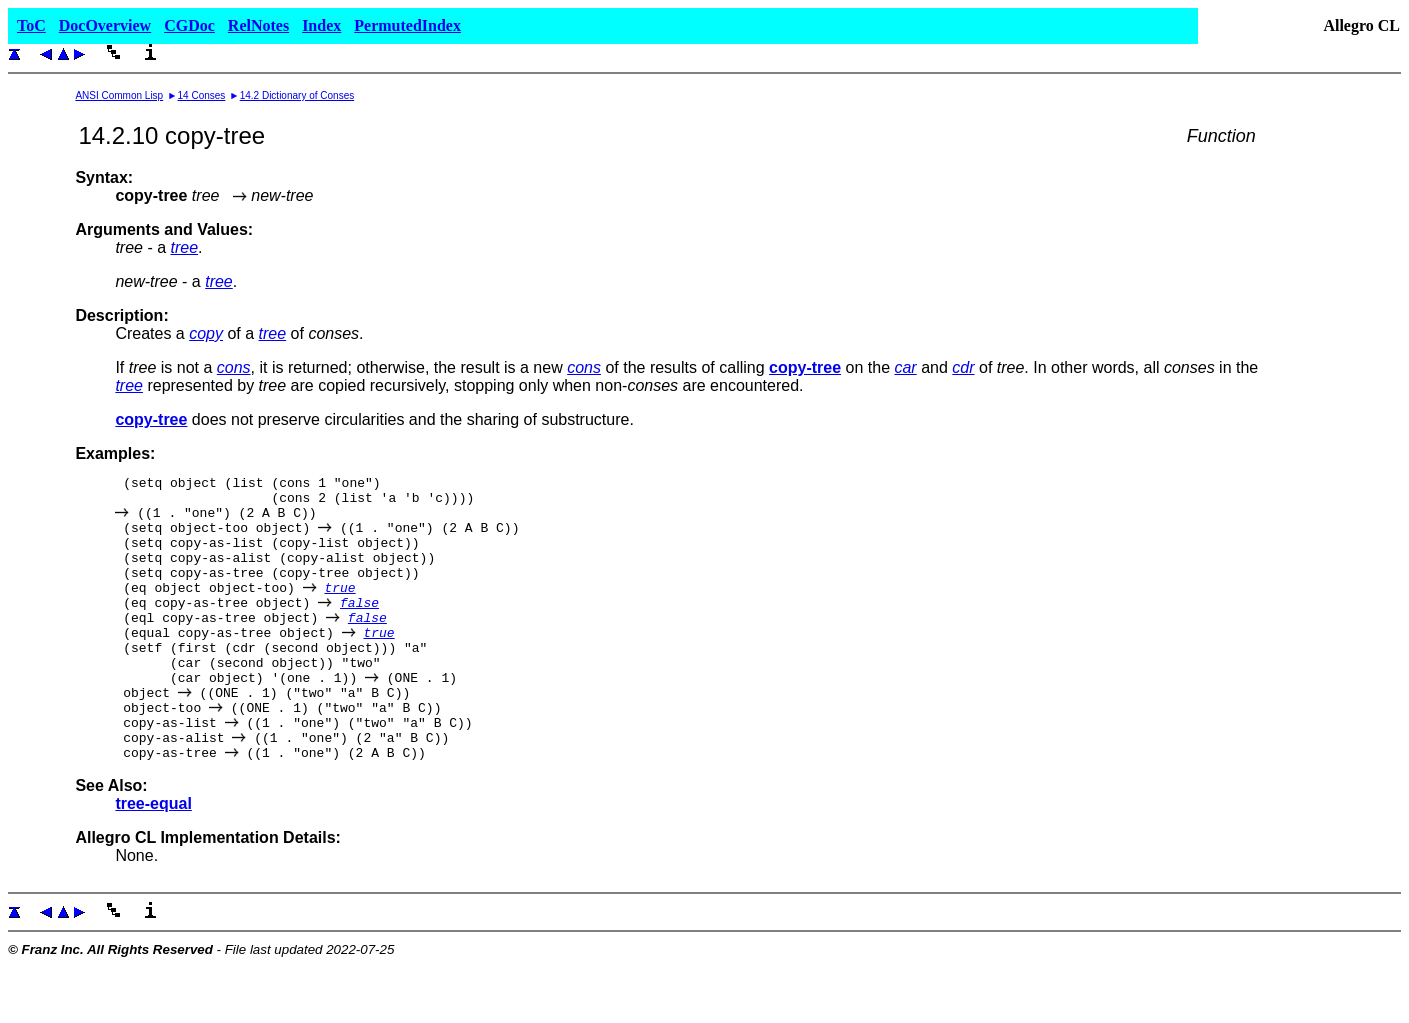 This screenshot has height=1023, width=1409. I want to click on cdr, so click(963, 367).